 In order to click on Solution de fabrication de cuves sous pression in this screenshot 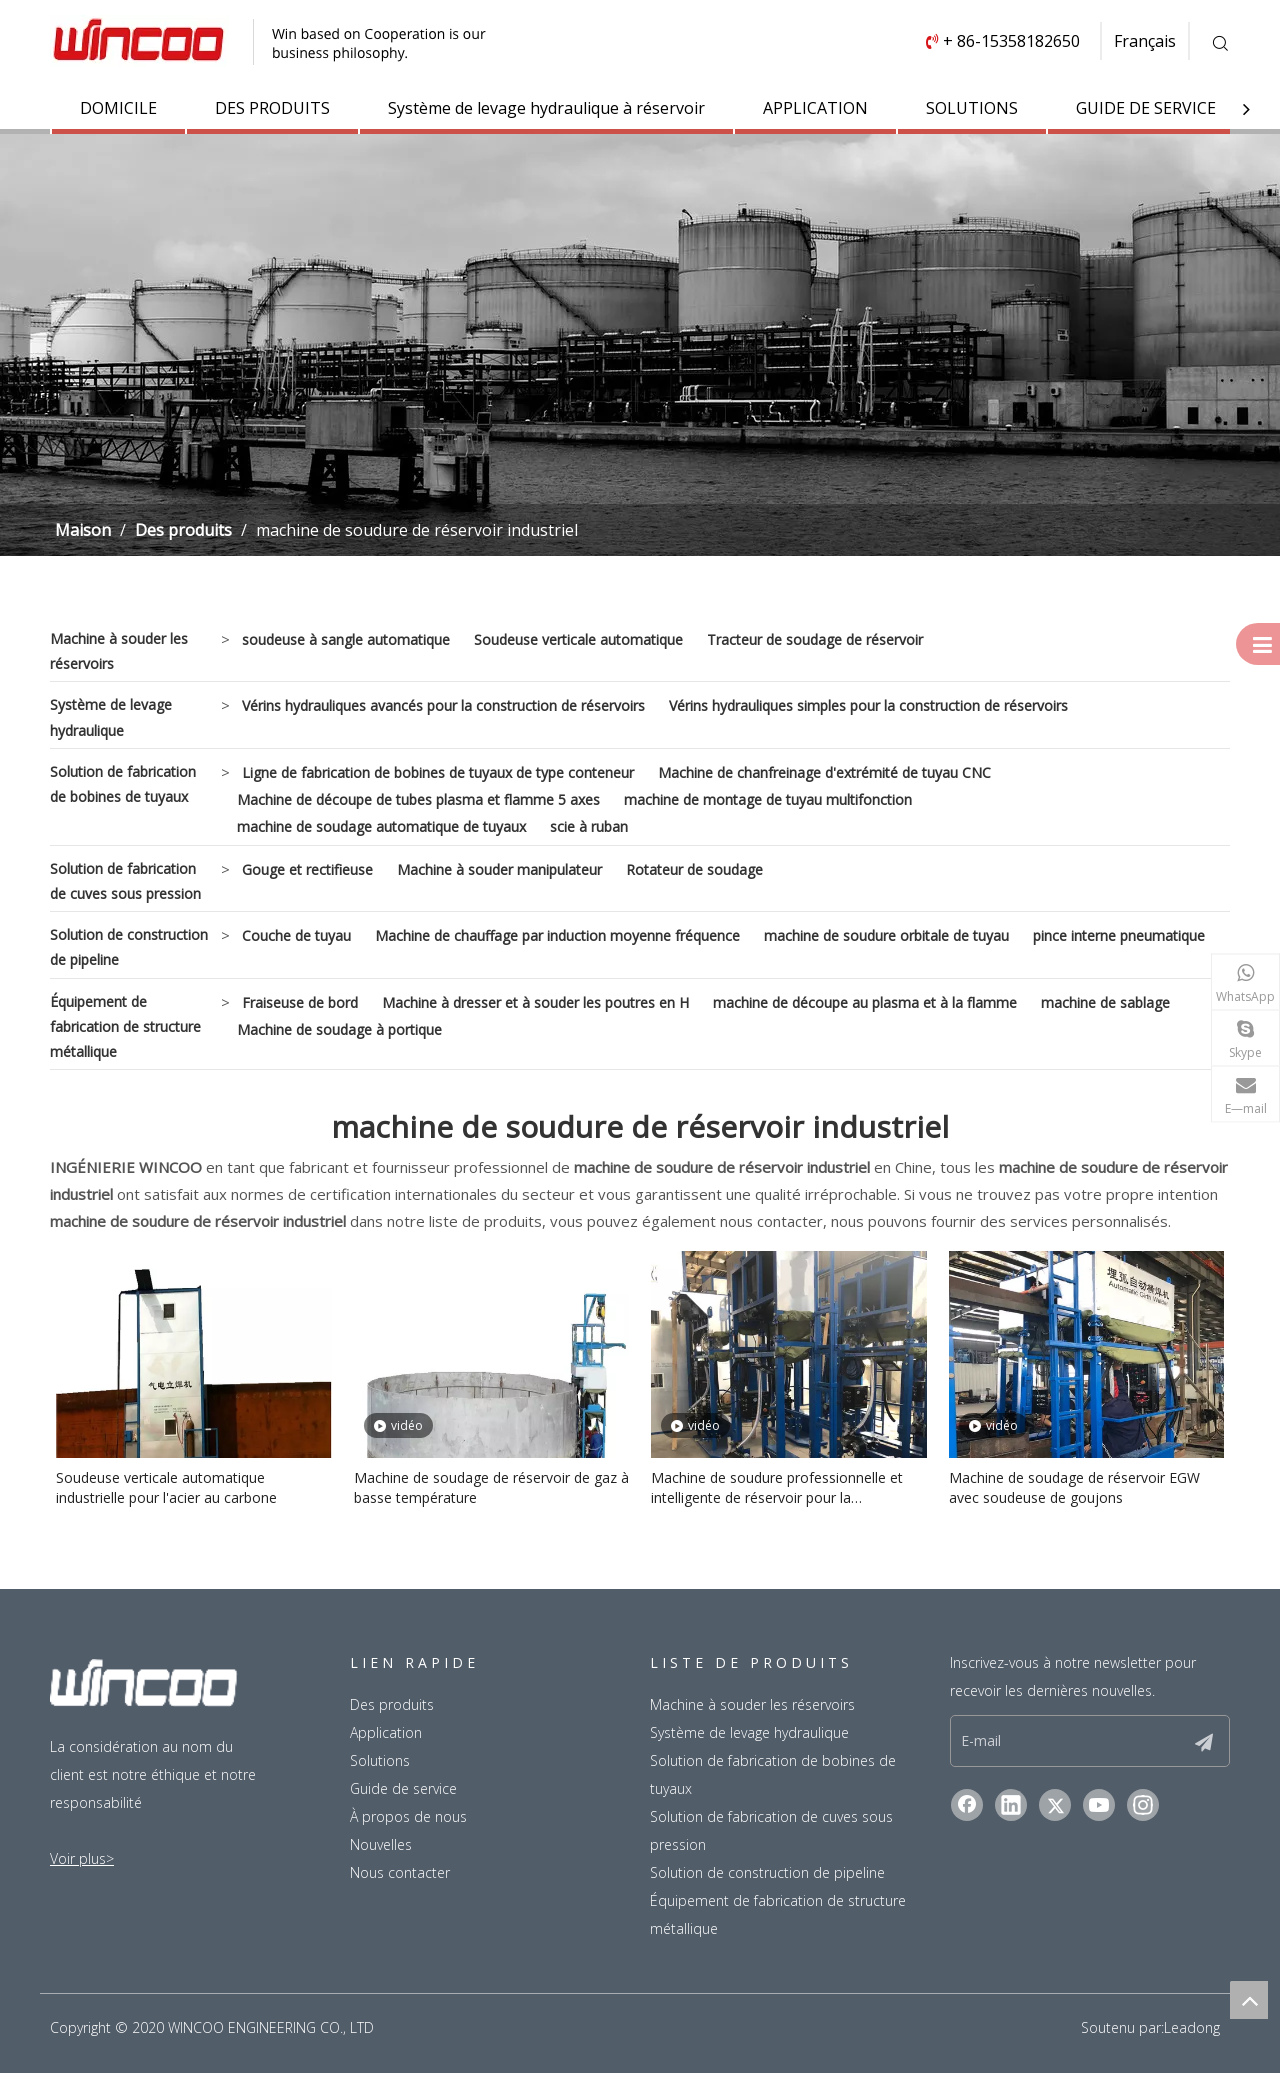, I will do `click(125, 882)`.